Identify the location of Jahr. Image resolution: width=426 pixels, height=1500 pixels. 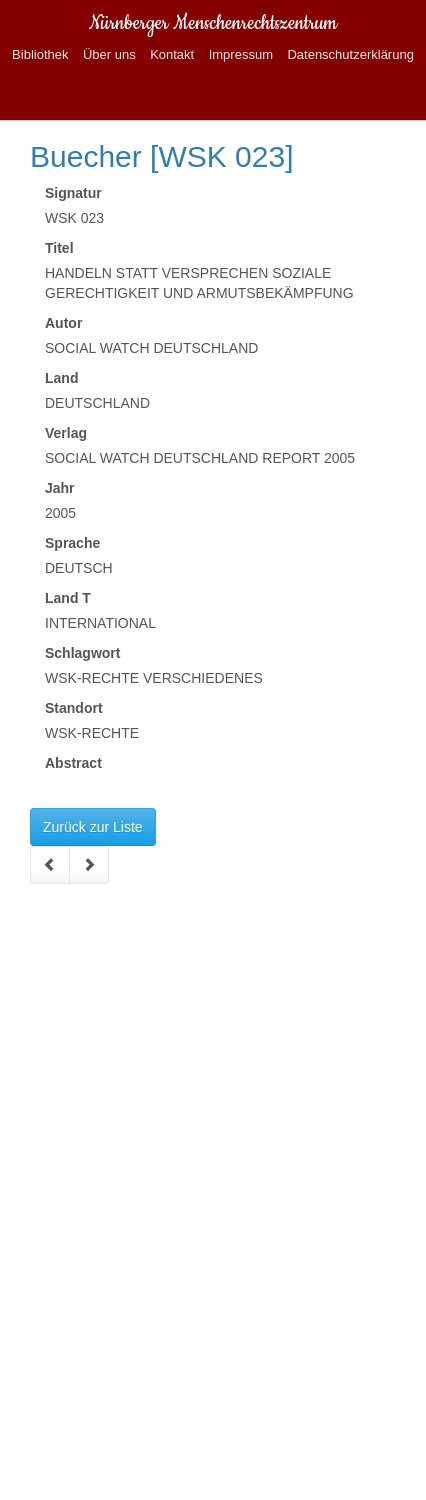
(60, 488).